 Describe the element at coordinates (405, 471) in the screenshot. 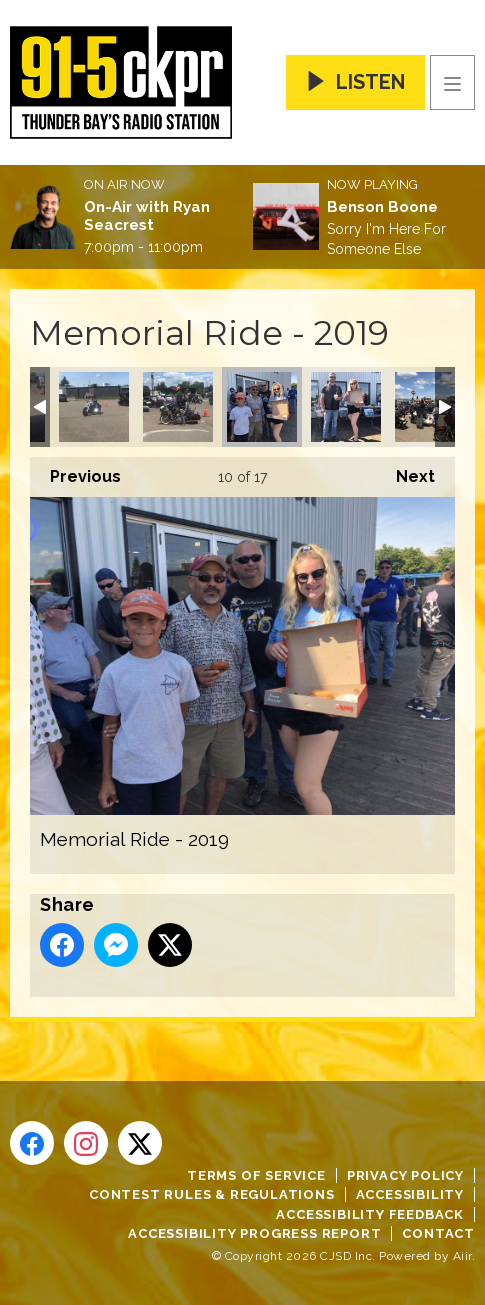

I see `Next` at that location.